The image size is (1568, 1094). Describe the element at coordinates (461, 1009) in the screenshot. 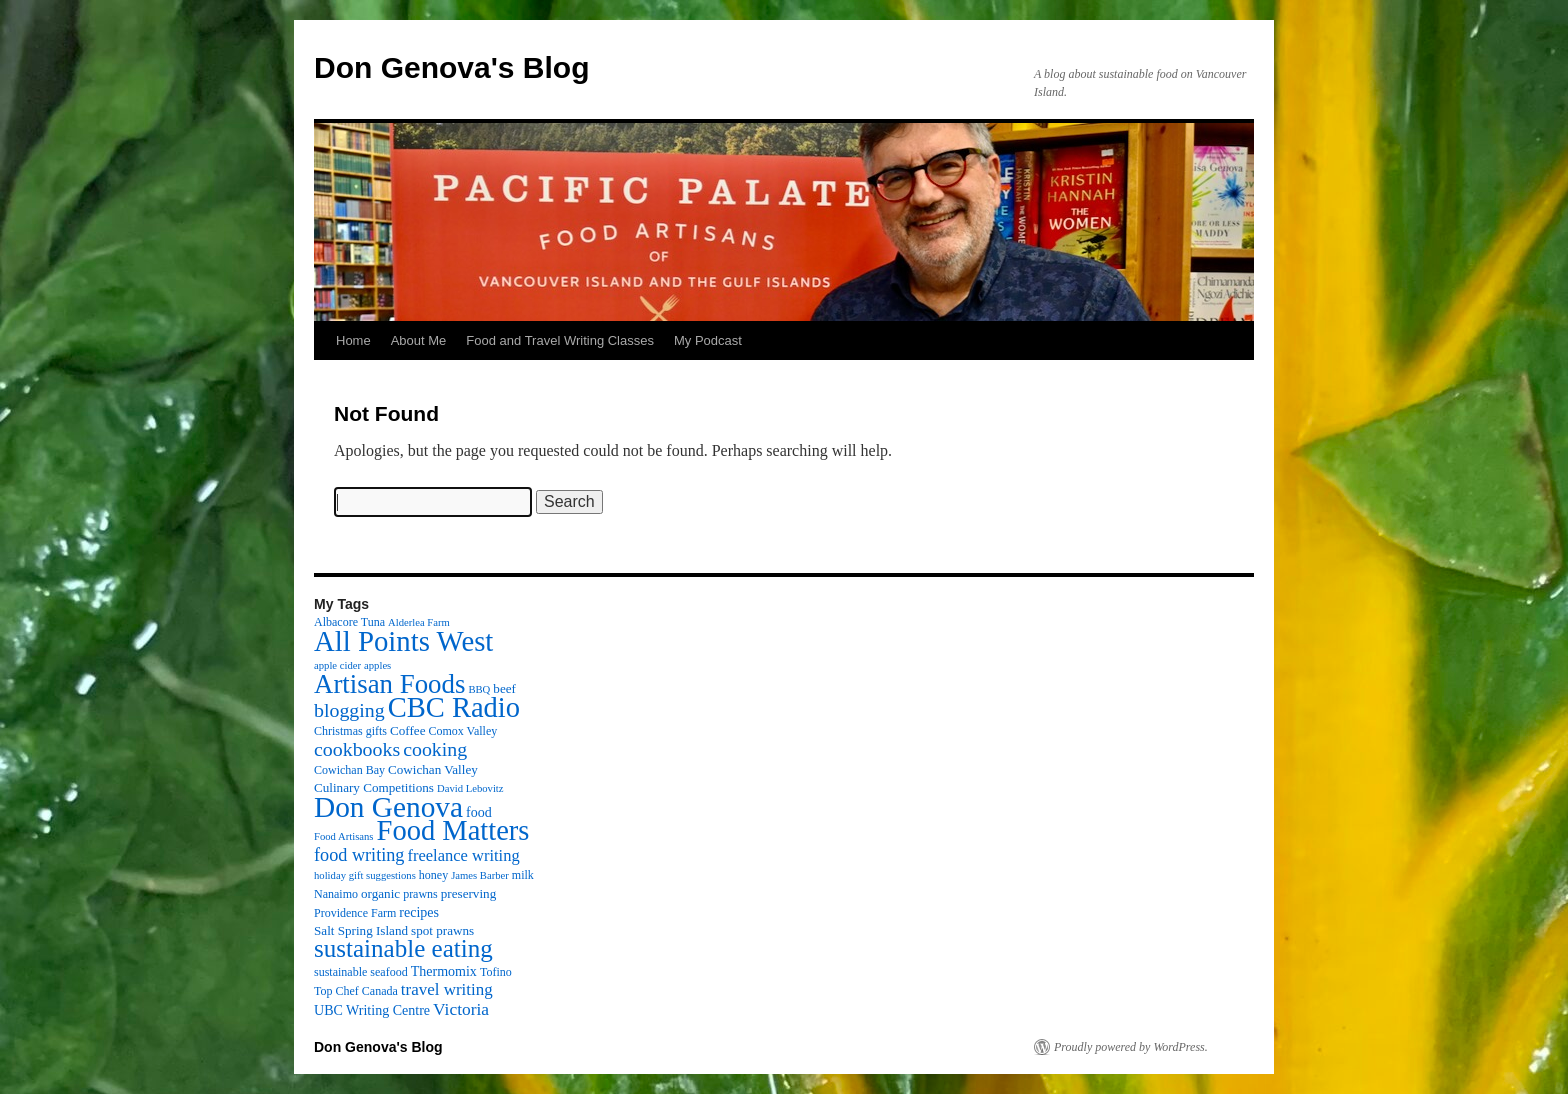

I see `Victoria [Victoria (11 items)]` at that location.